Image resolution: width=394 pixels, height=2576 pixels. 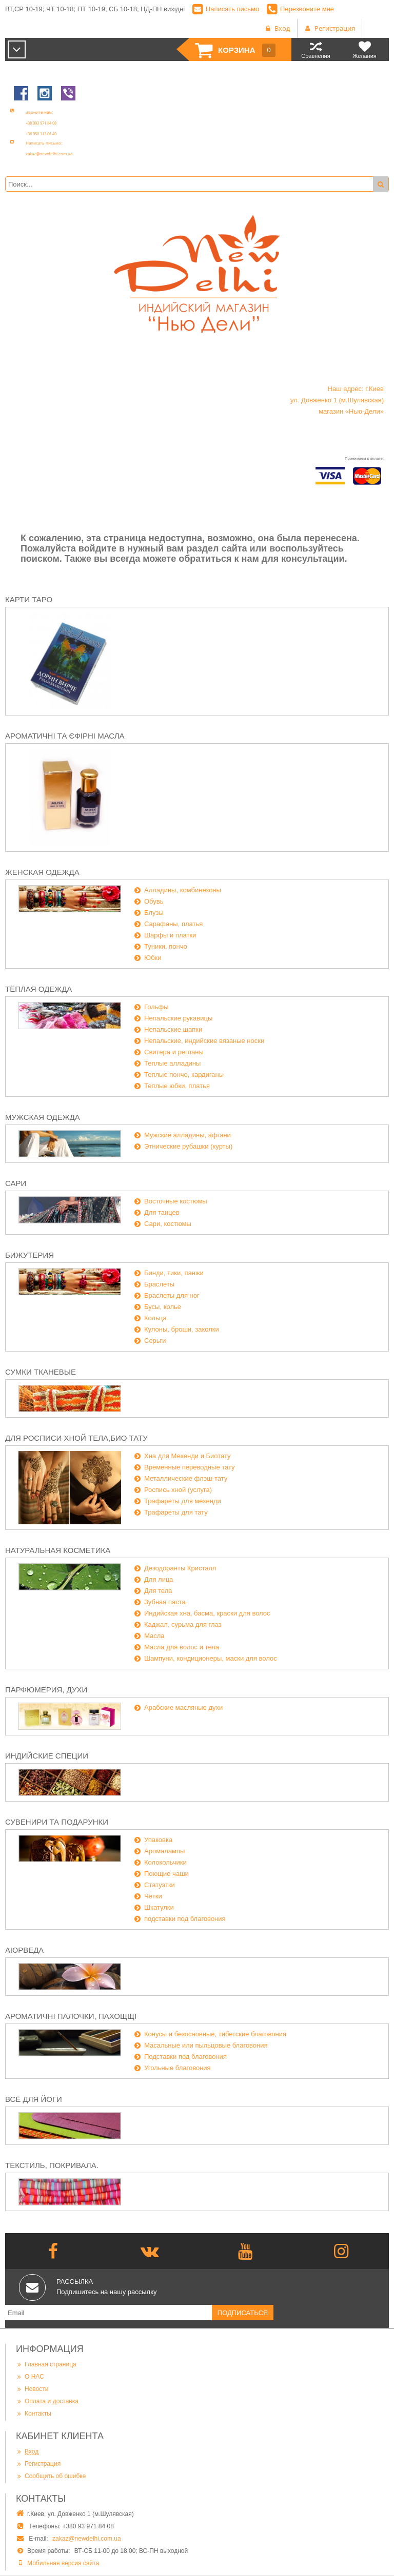 I want to click on Тёплая одежда, so click(x=38, y=989).